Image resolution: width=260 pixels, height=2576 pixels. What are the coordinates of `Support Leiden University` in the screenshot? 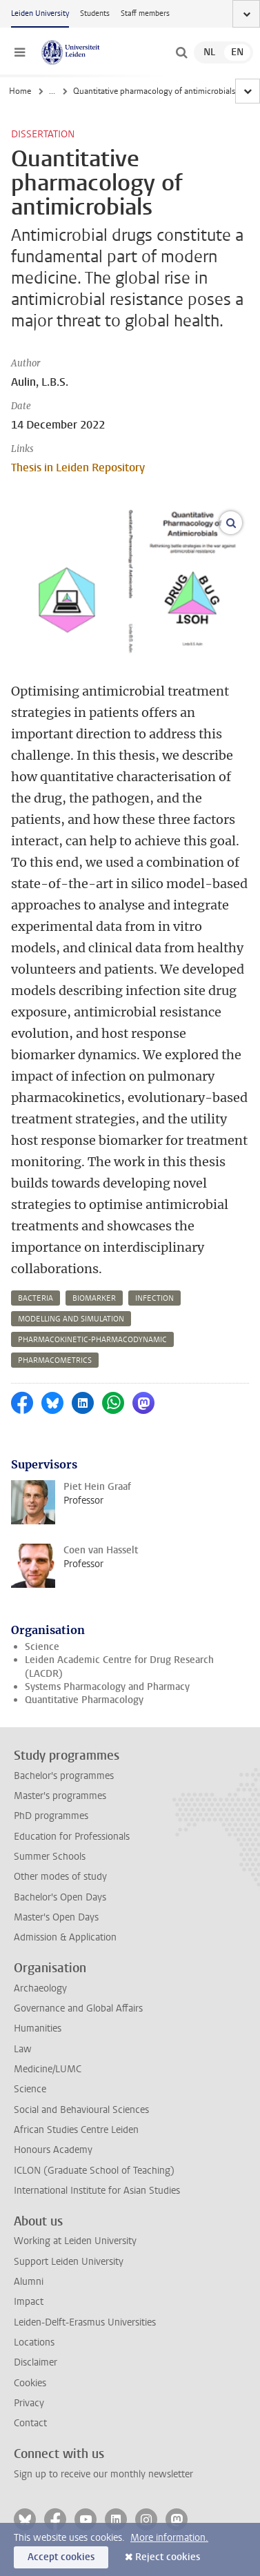 It's located at (68, 2261).